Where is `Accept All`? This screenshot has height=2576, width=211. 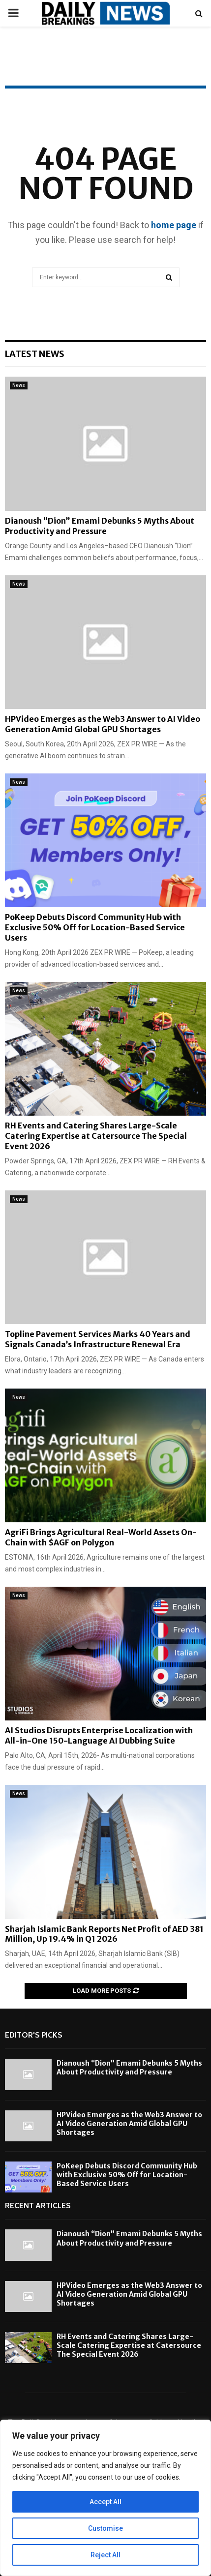
Accept All is located at coordinates (105, 2502).